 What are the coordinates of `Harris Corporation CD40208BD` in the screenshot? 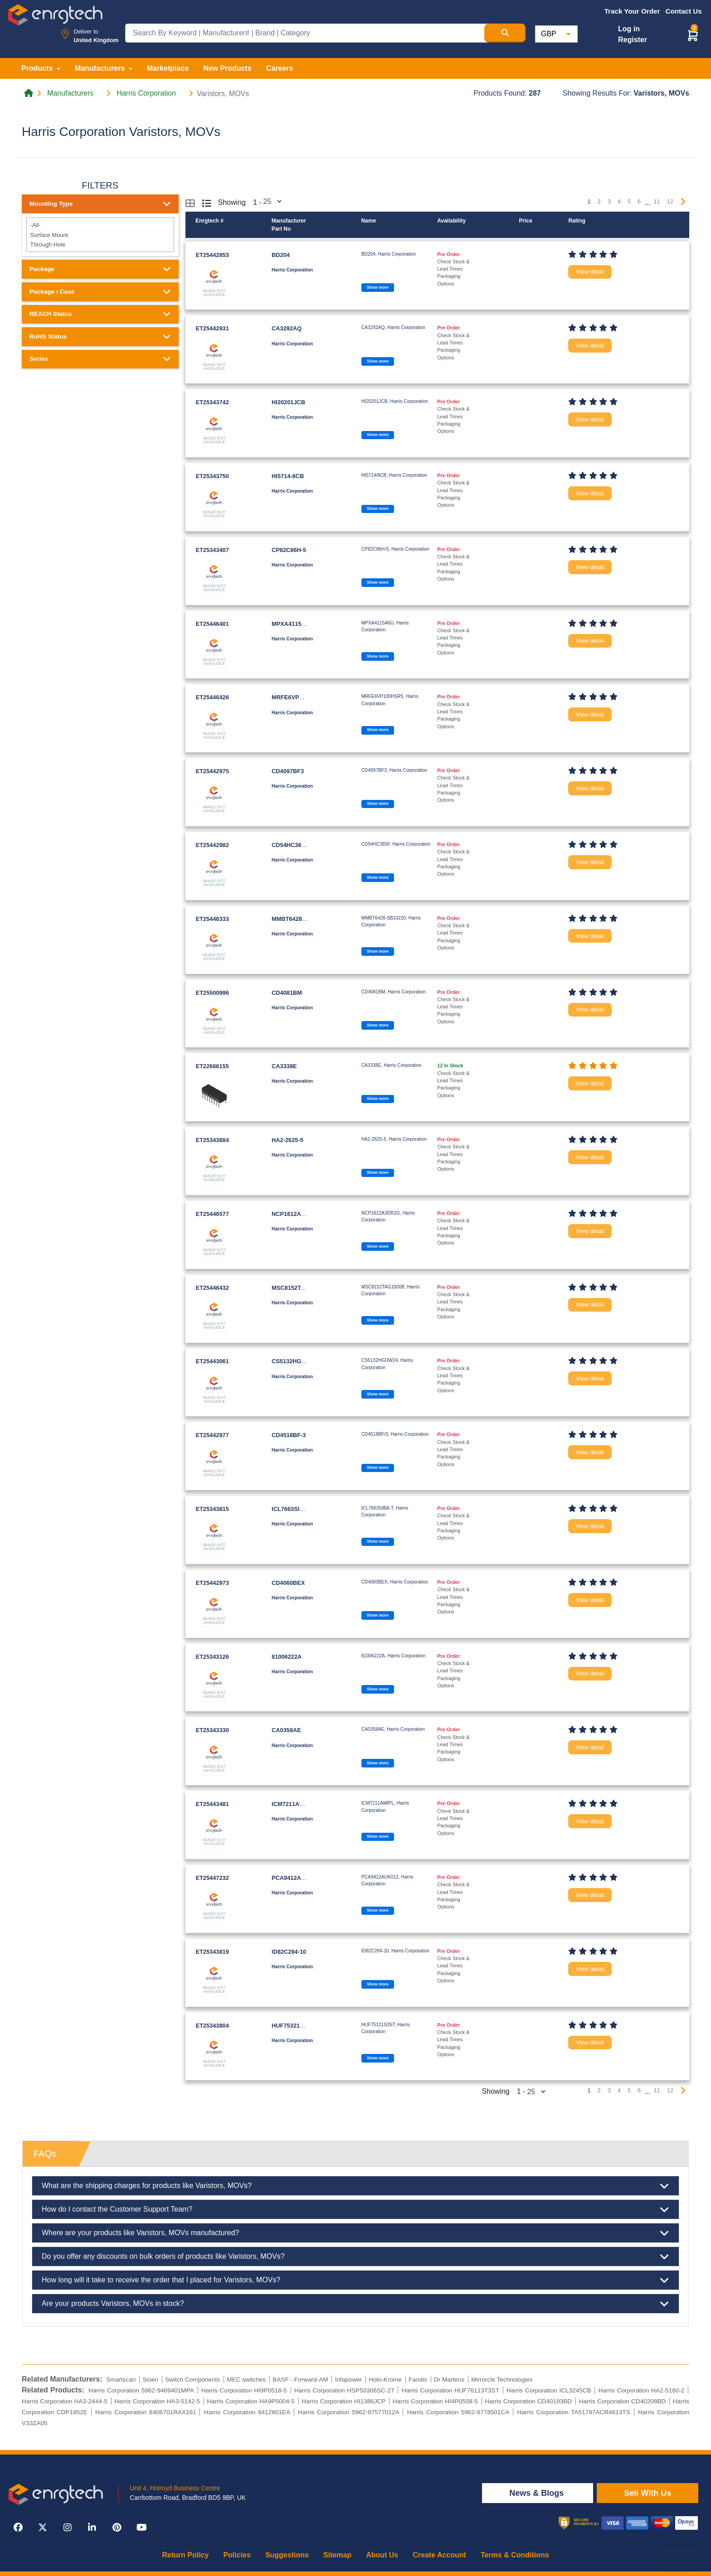 It's located at (622, 2401).